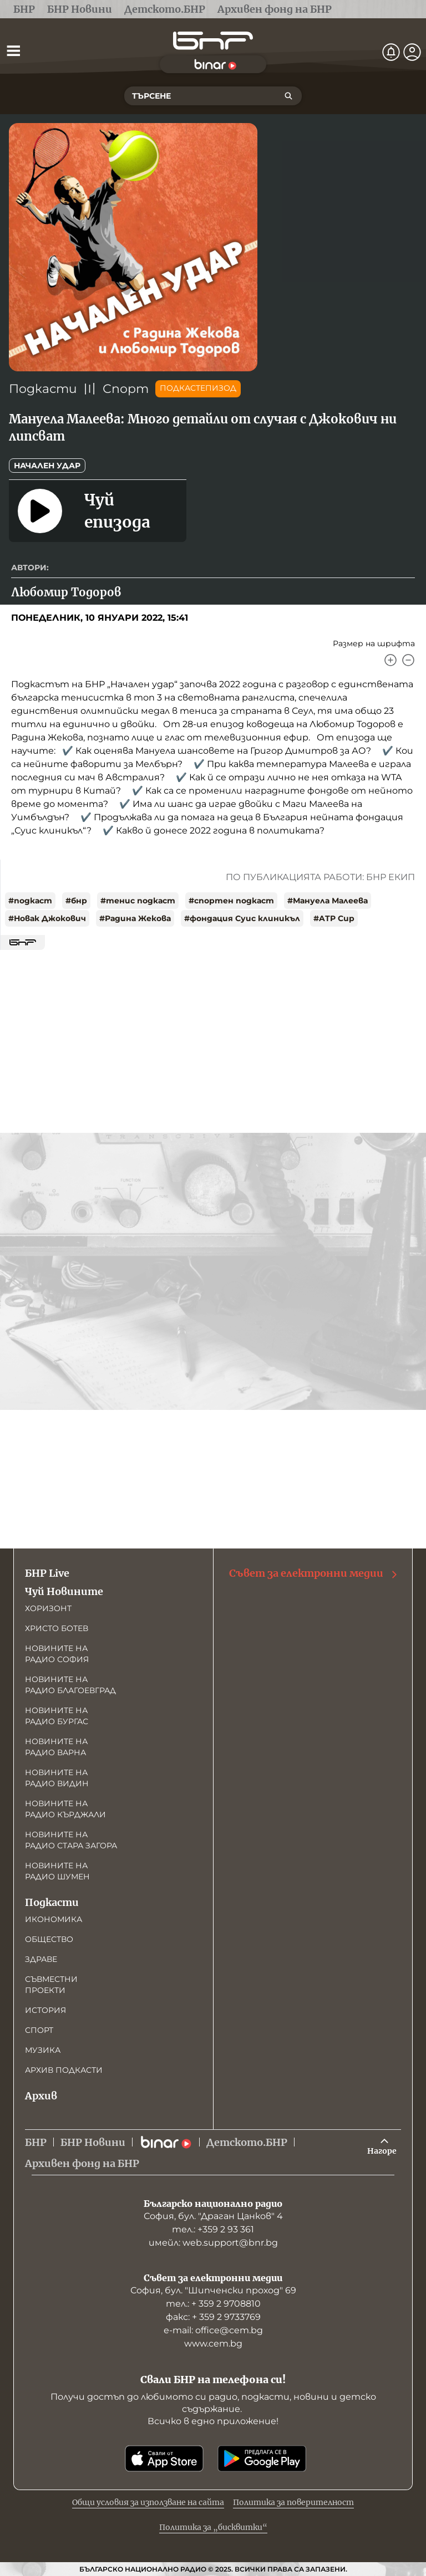  What do you see at coordinates (57, 1777) in the screenshot?
I see `Новините на радио Видин` at bounding box center [57, 1777].